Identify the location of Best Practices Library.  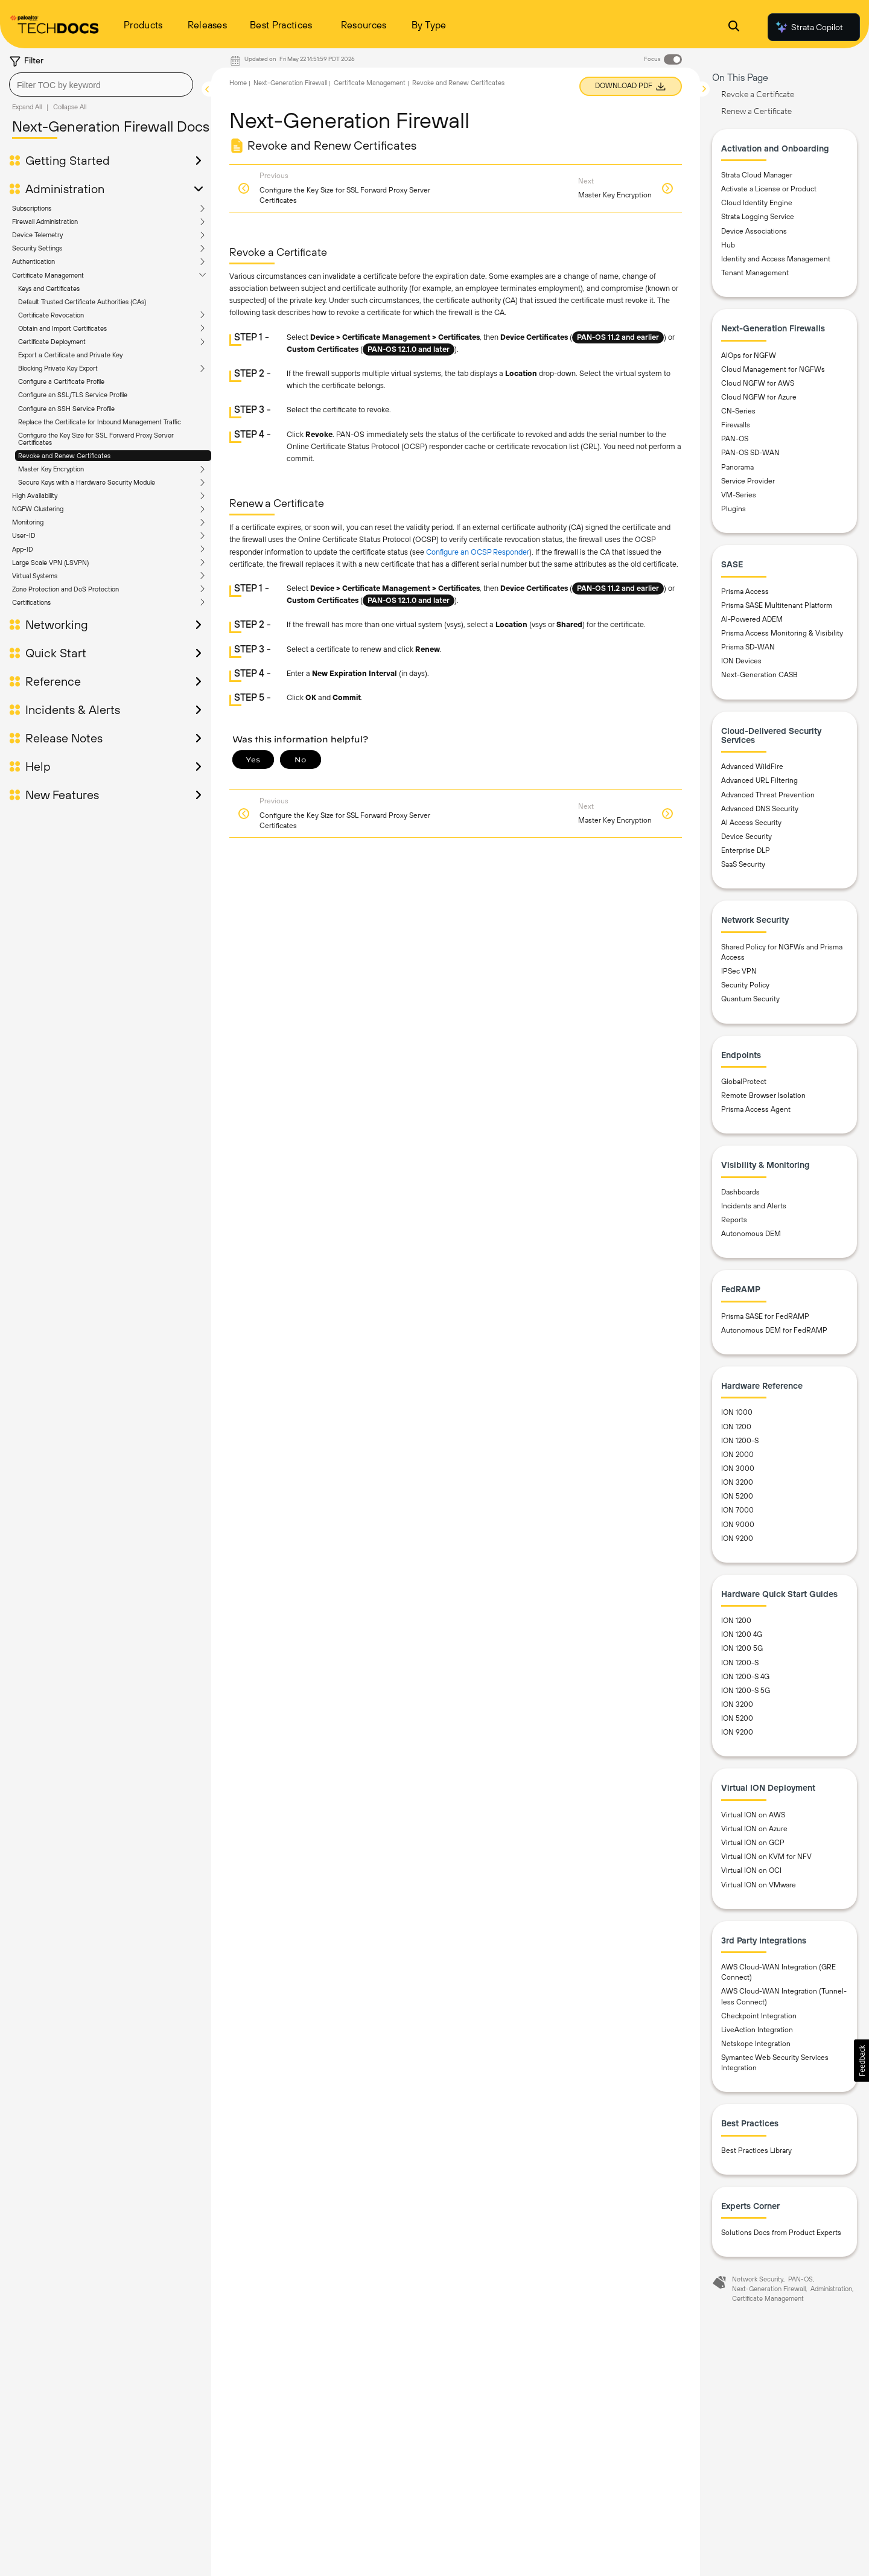
(756, 2150).